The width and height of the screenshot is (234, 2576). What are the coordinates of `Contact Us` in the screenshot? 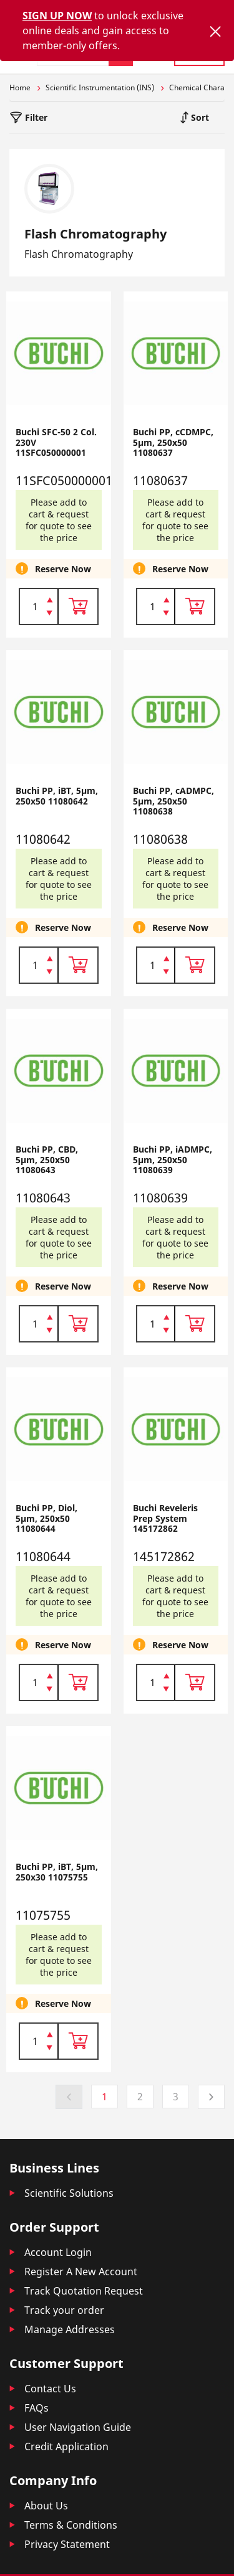 It's located at (50, 2388).